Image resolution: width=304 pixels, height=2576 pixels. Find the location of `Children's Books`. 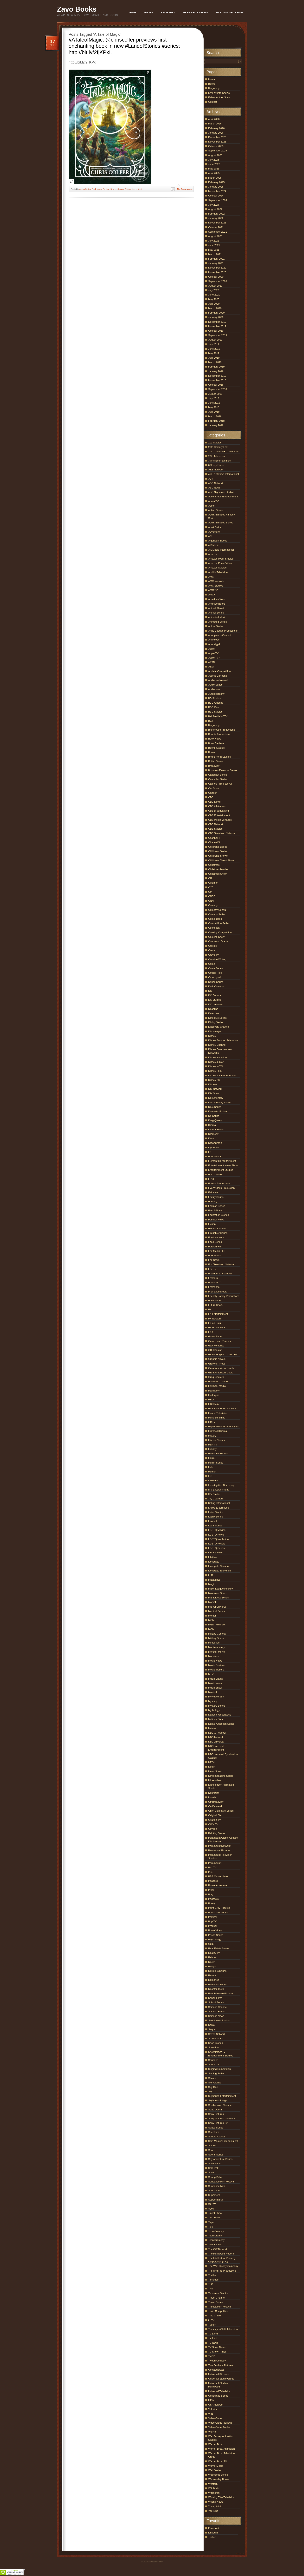

Children's Books is located at coordinates (217, 846).